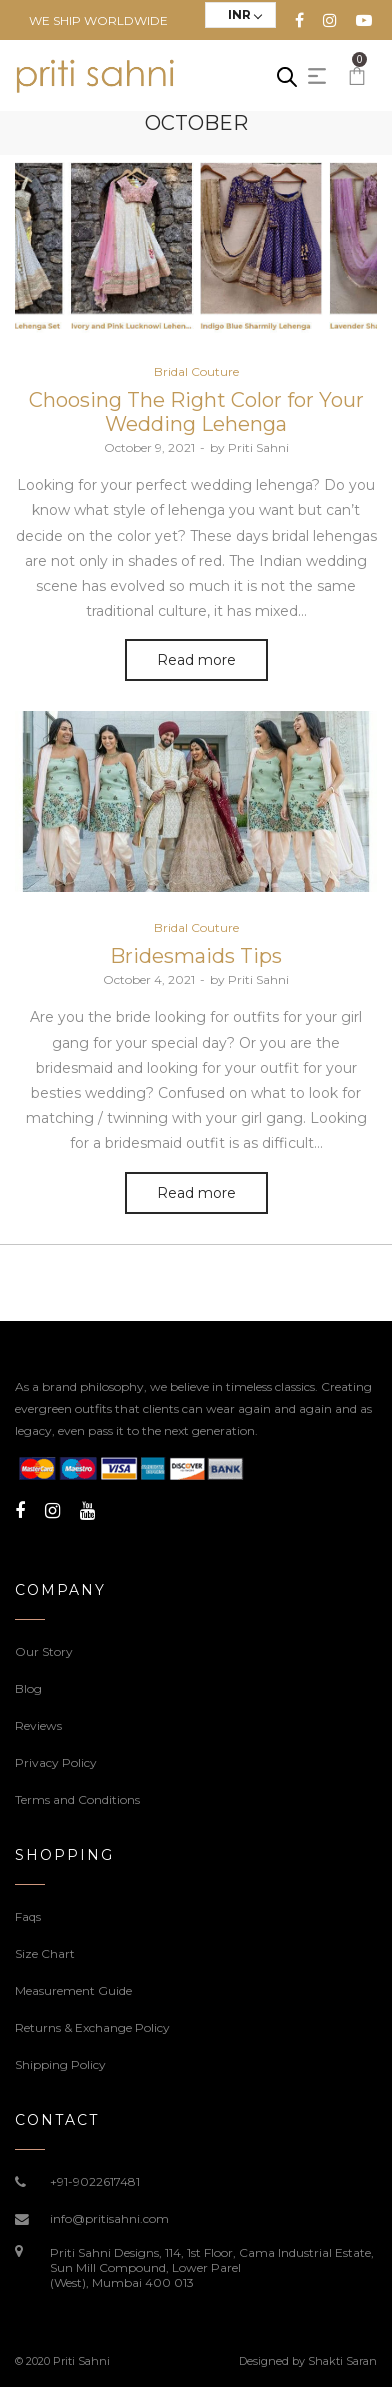 This screenshot has height=2387, width=392. Describe the element at coordinates (44, 1651) in the screenshot. I see `Our Story` at that location.